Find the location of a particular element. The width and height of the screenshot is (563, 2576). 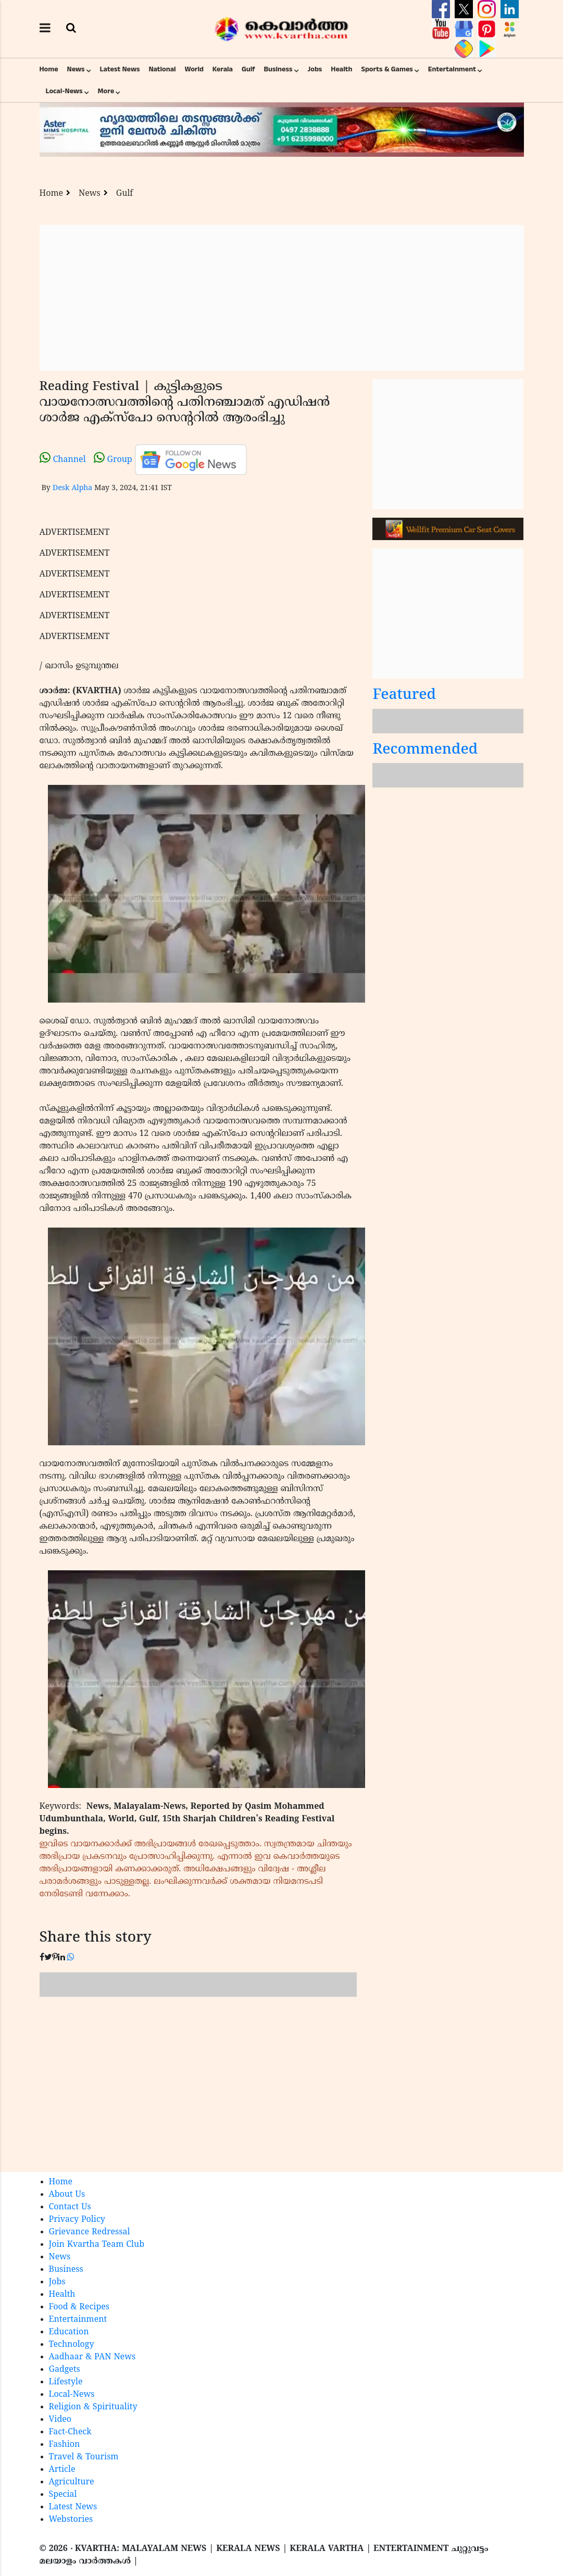

Desk Alpha is located at coordinates (72, 488).